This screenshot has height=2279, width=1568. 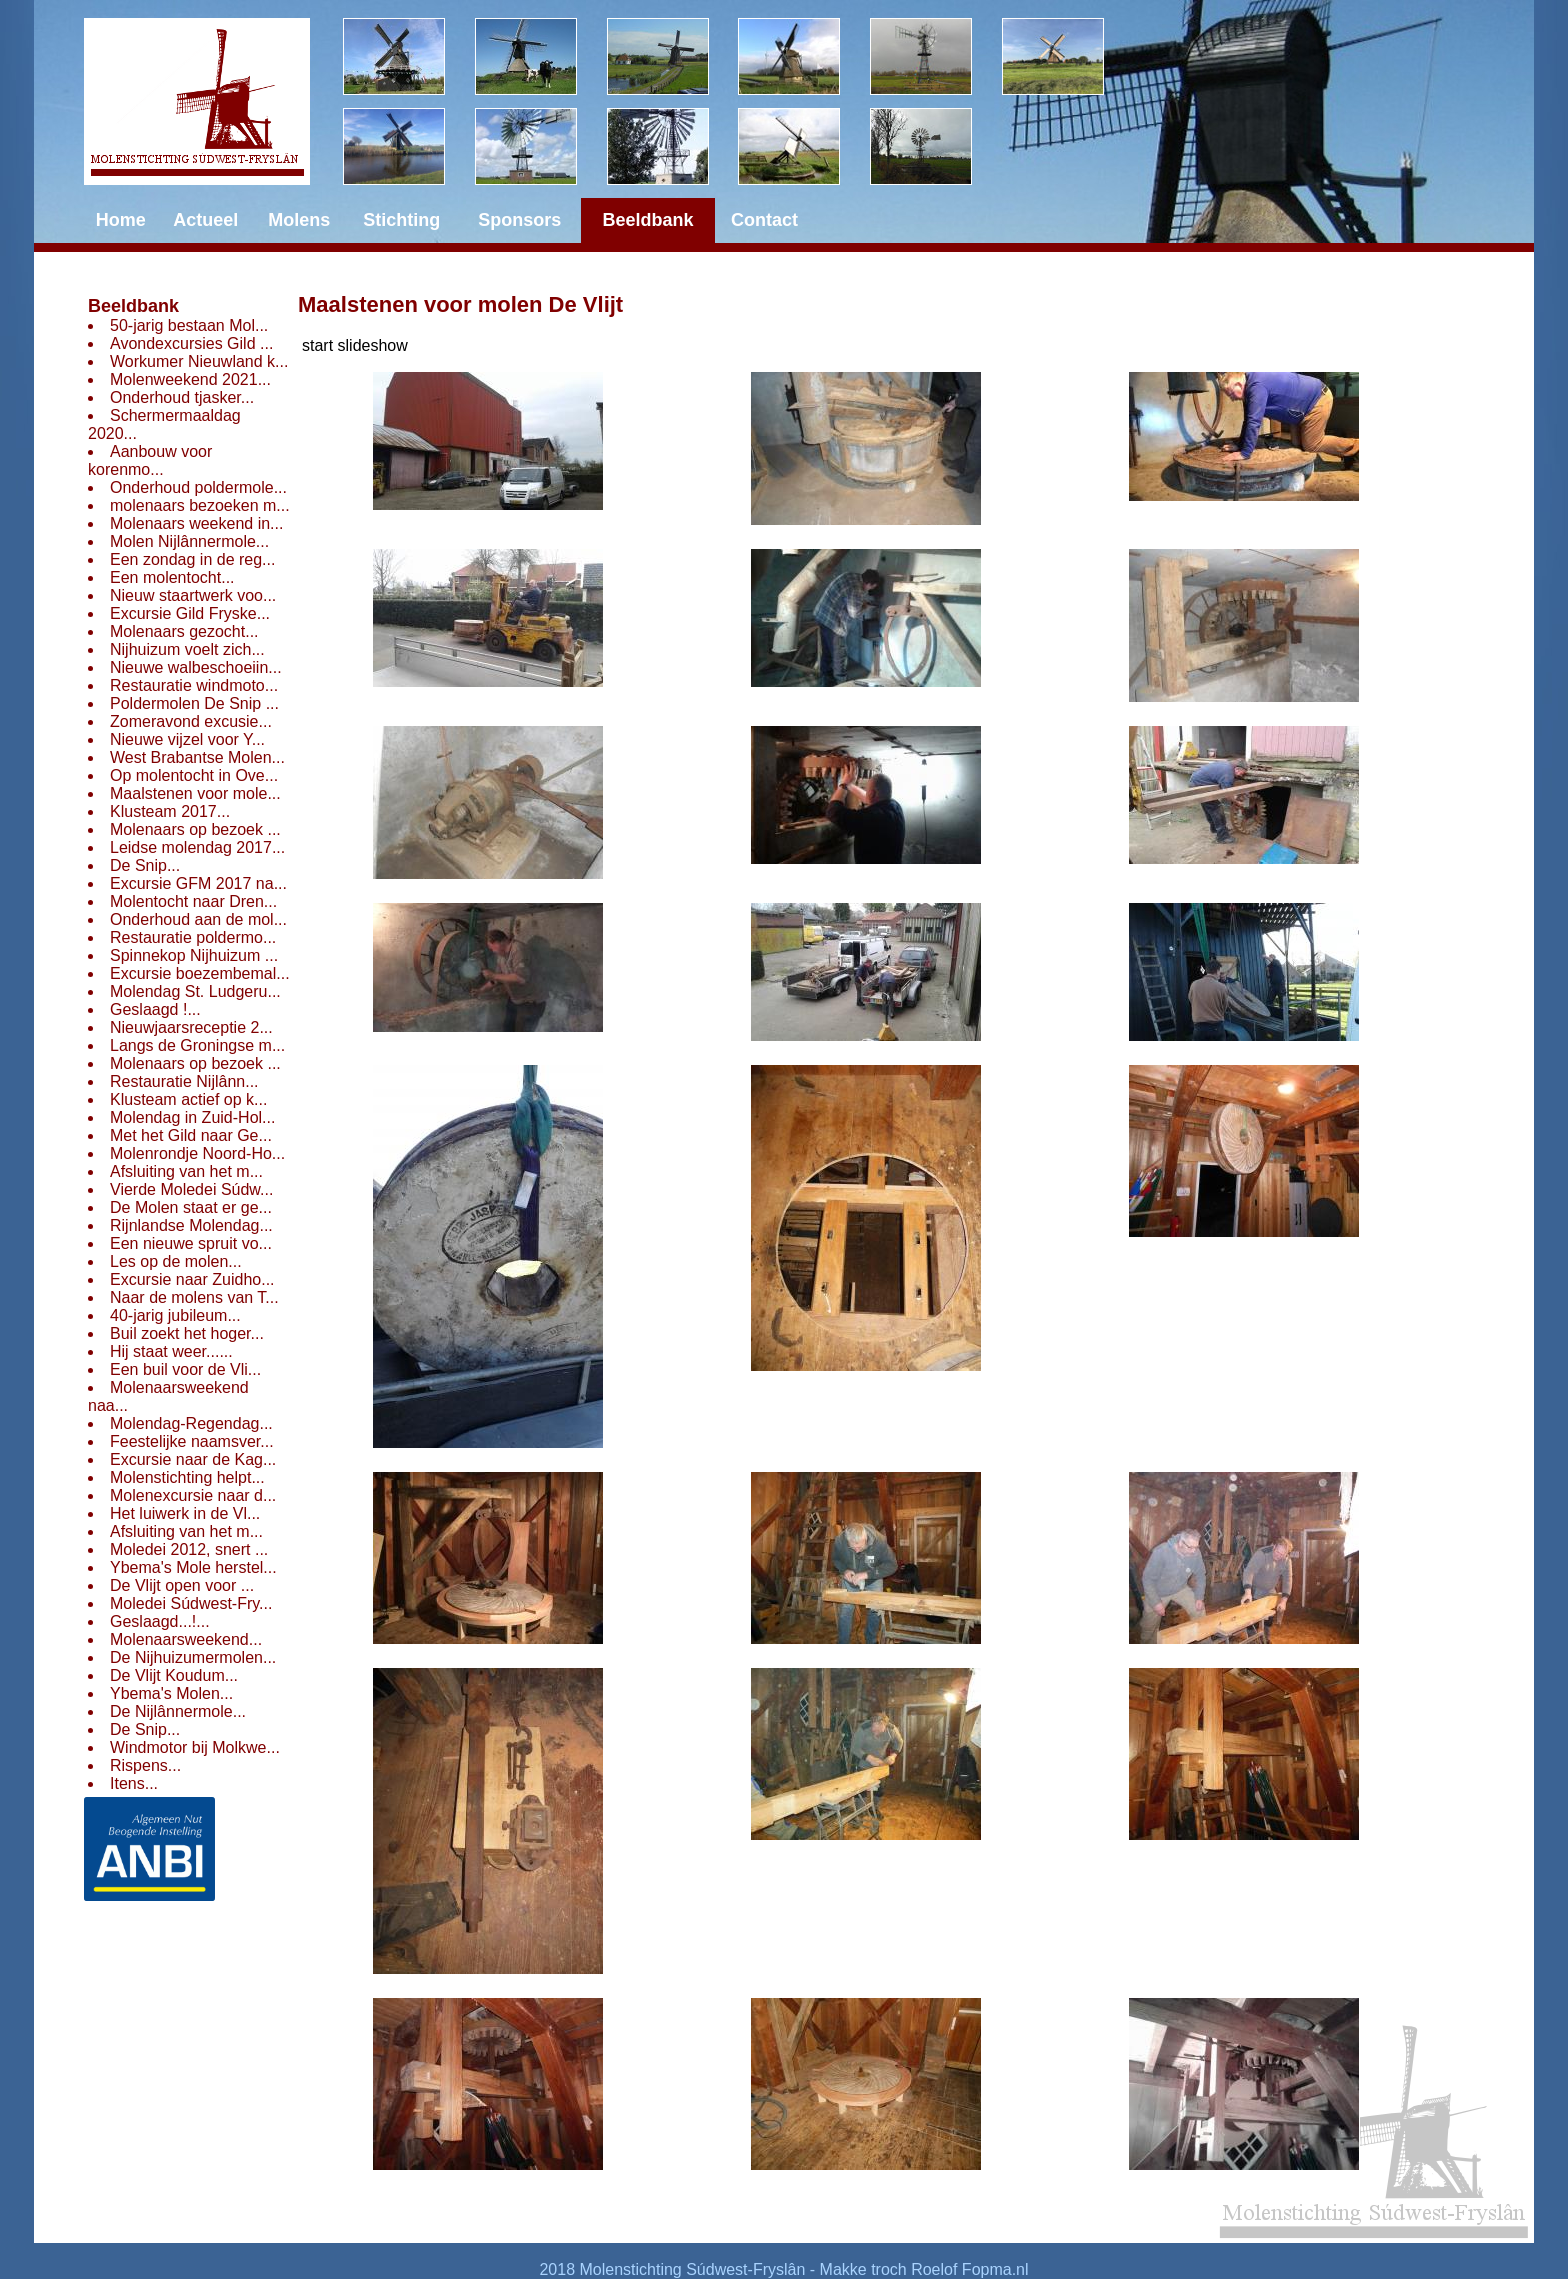 What do you see at coordinates (186, 1639) in the screenshot?
I see `Molenaarsweekend...` at bounding box center [186, 1639].